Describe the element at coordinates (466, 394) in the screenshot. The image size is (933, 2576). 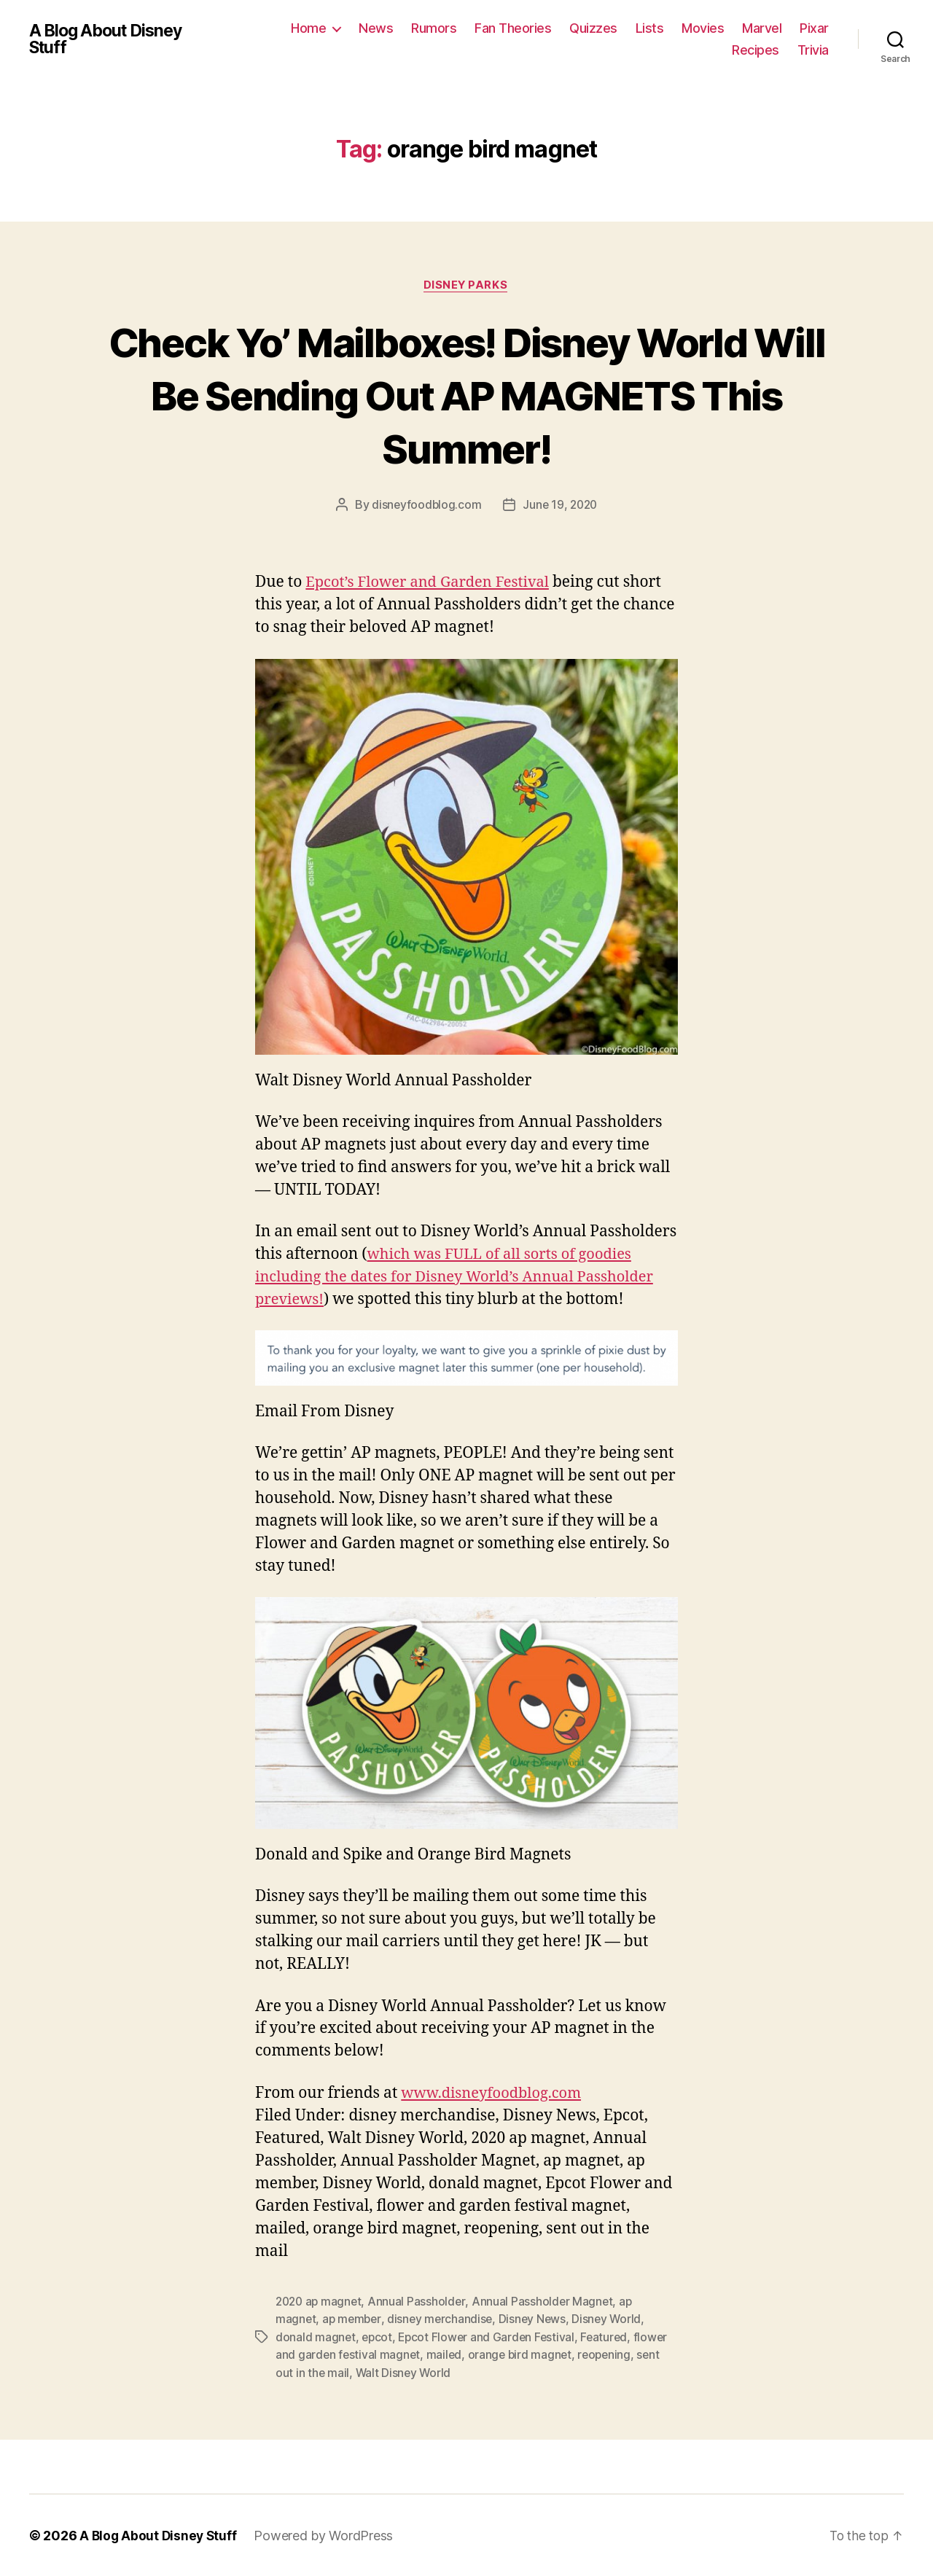
I see `Check Yo’ Mailboxes! Disney World Will Be Sending Out AP MAGNETS This Summer!` at that location.